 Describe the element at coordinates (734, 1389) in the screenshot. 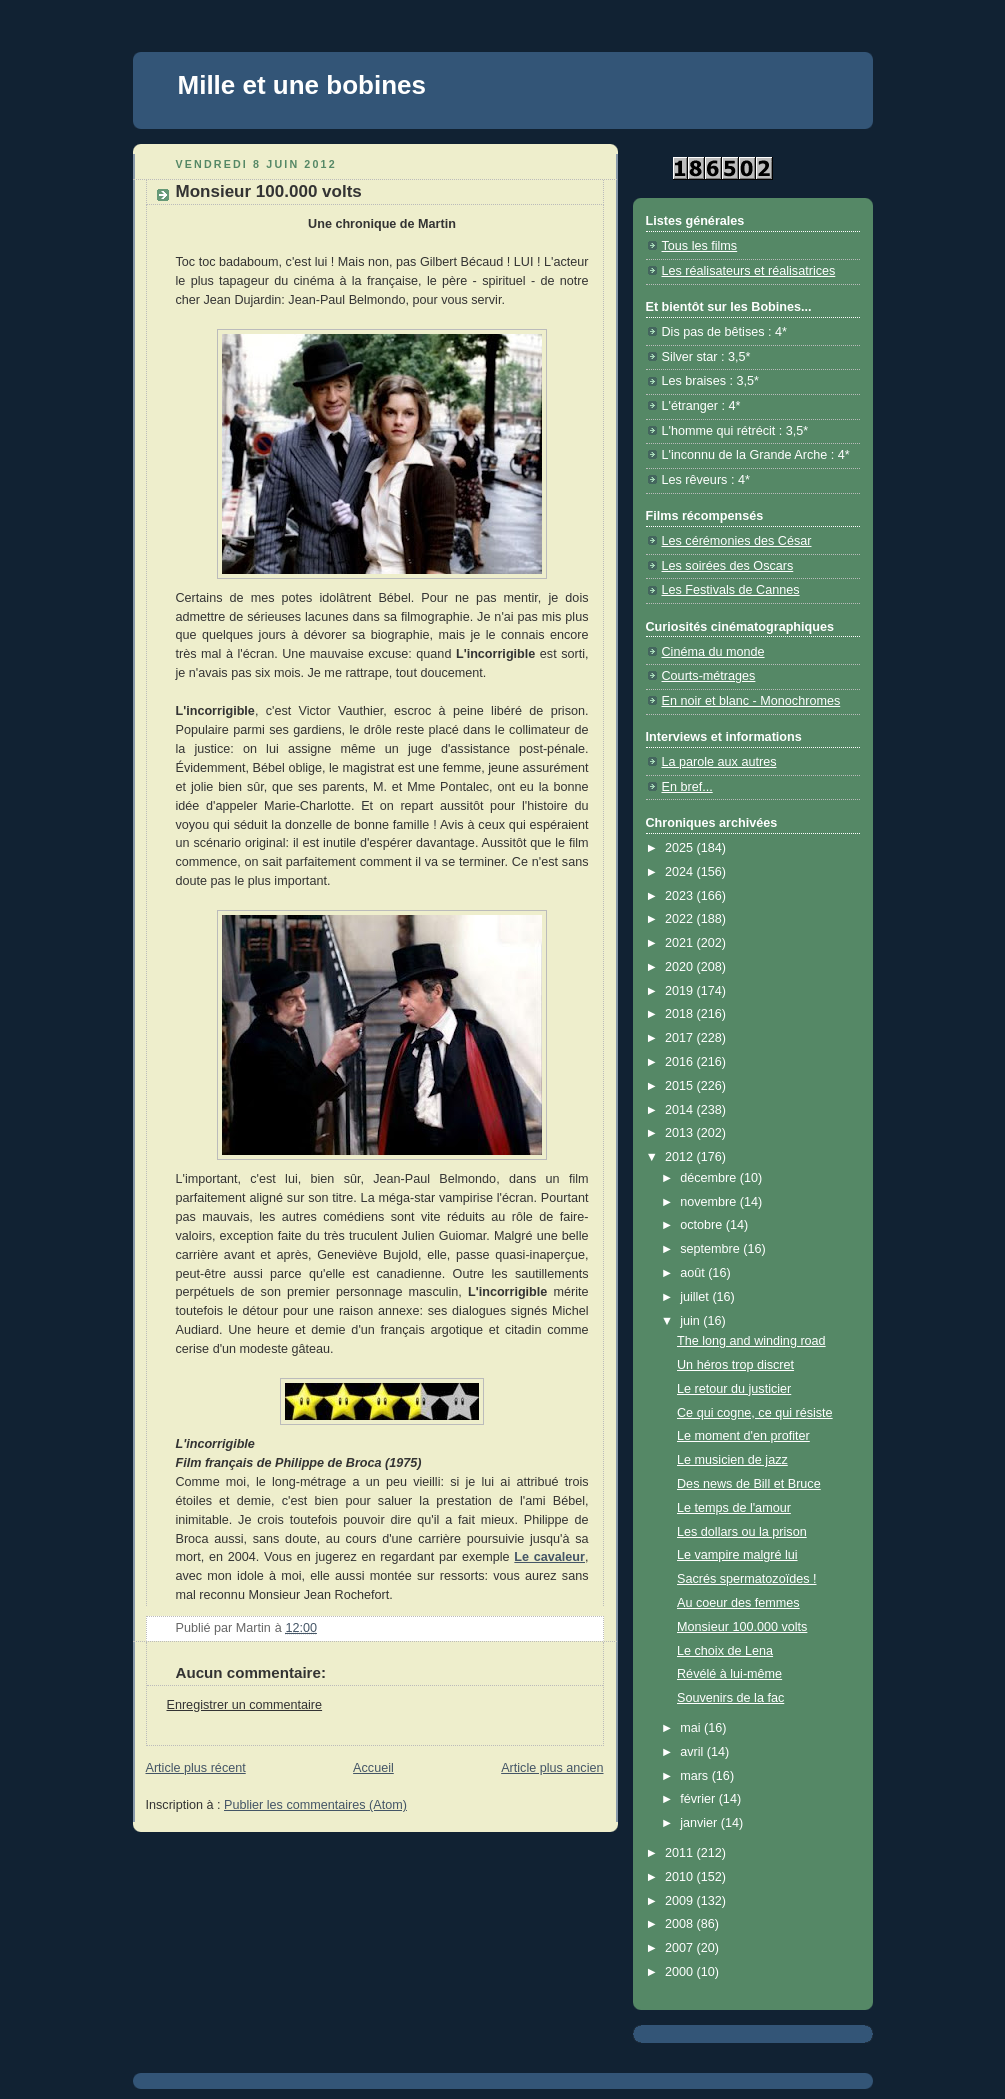

I see `Le retour du justicier` at that location.